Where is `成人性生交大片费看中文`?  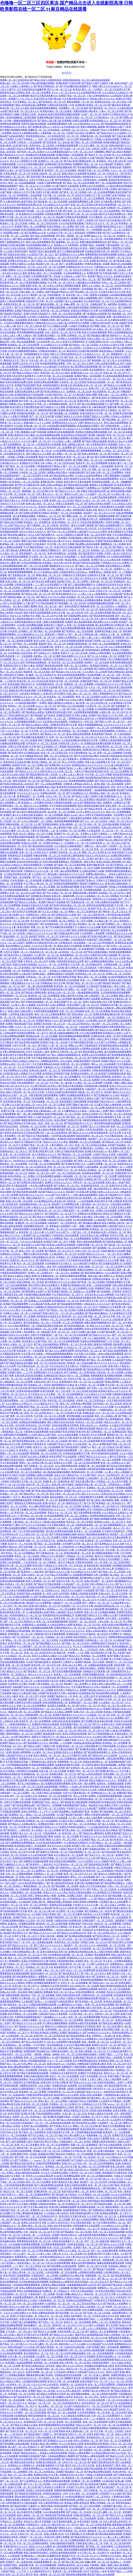 成人性生交大片费看中文 is located at coordinates (109, 1634).